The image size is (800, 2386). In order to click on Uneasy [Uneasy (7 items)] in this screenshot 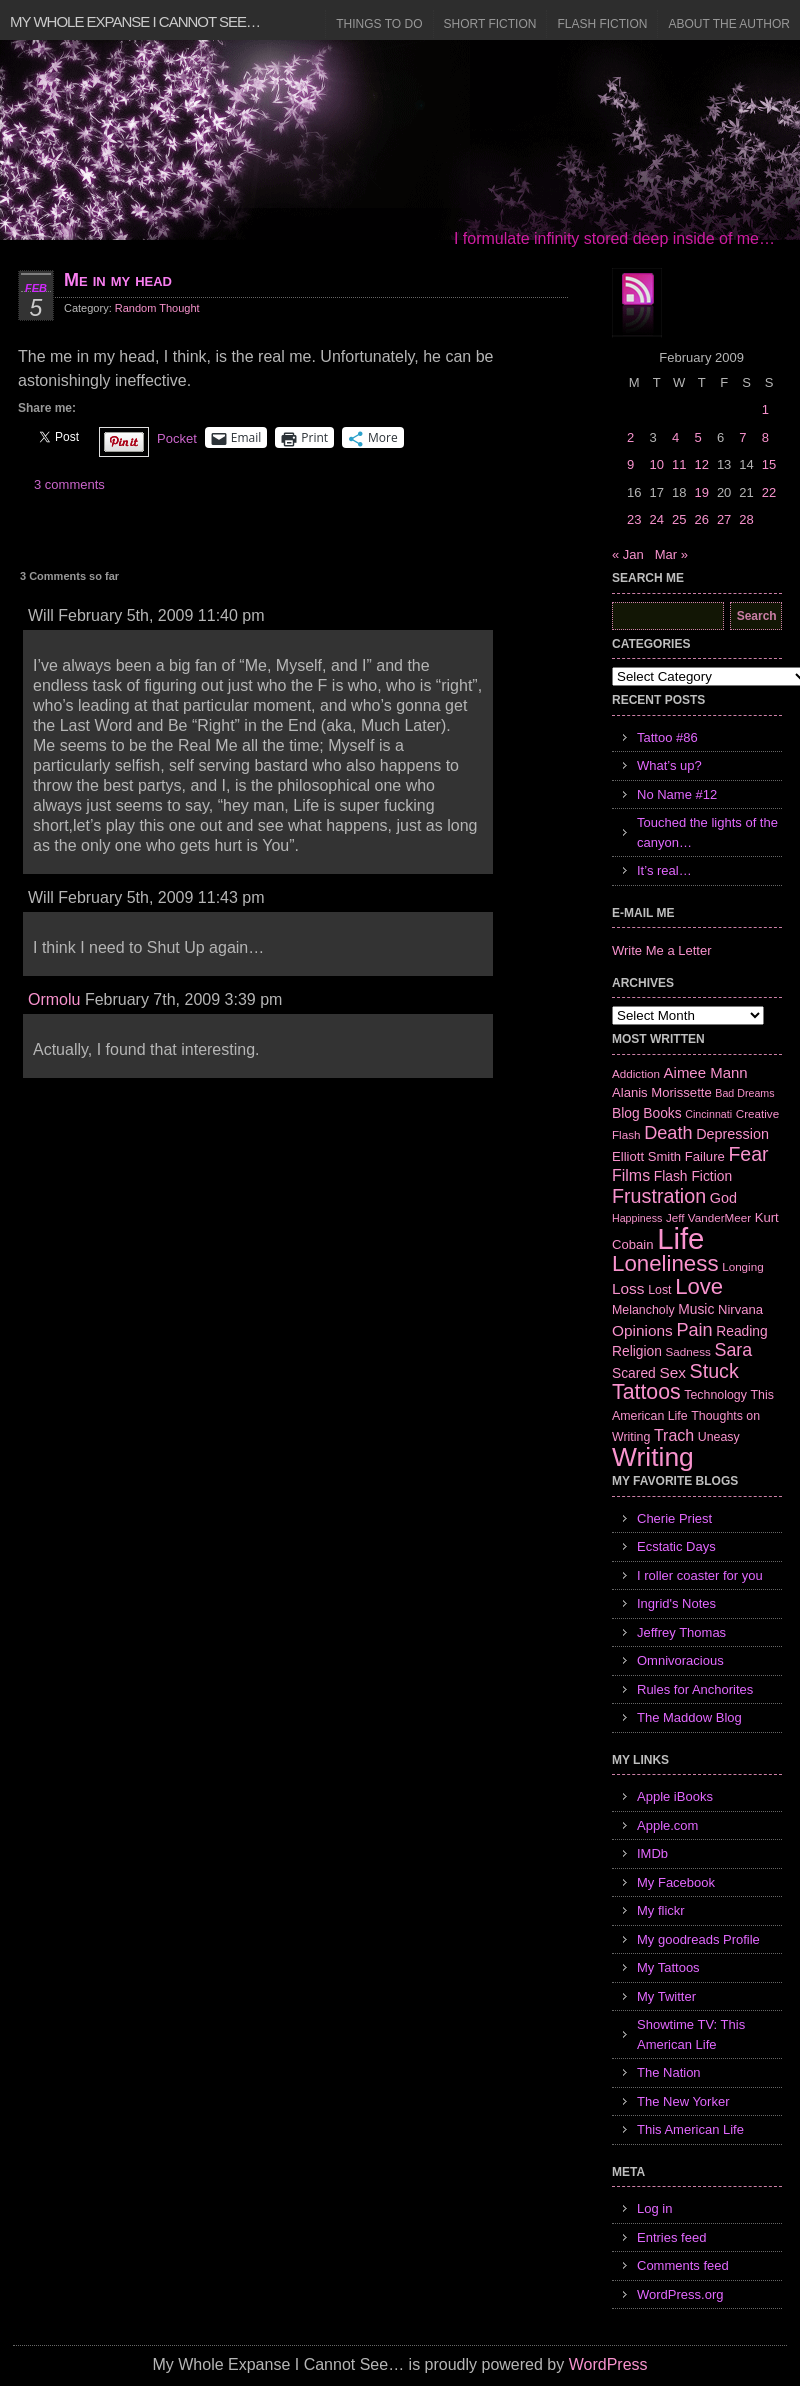, I will do `click(719, 1437)`.